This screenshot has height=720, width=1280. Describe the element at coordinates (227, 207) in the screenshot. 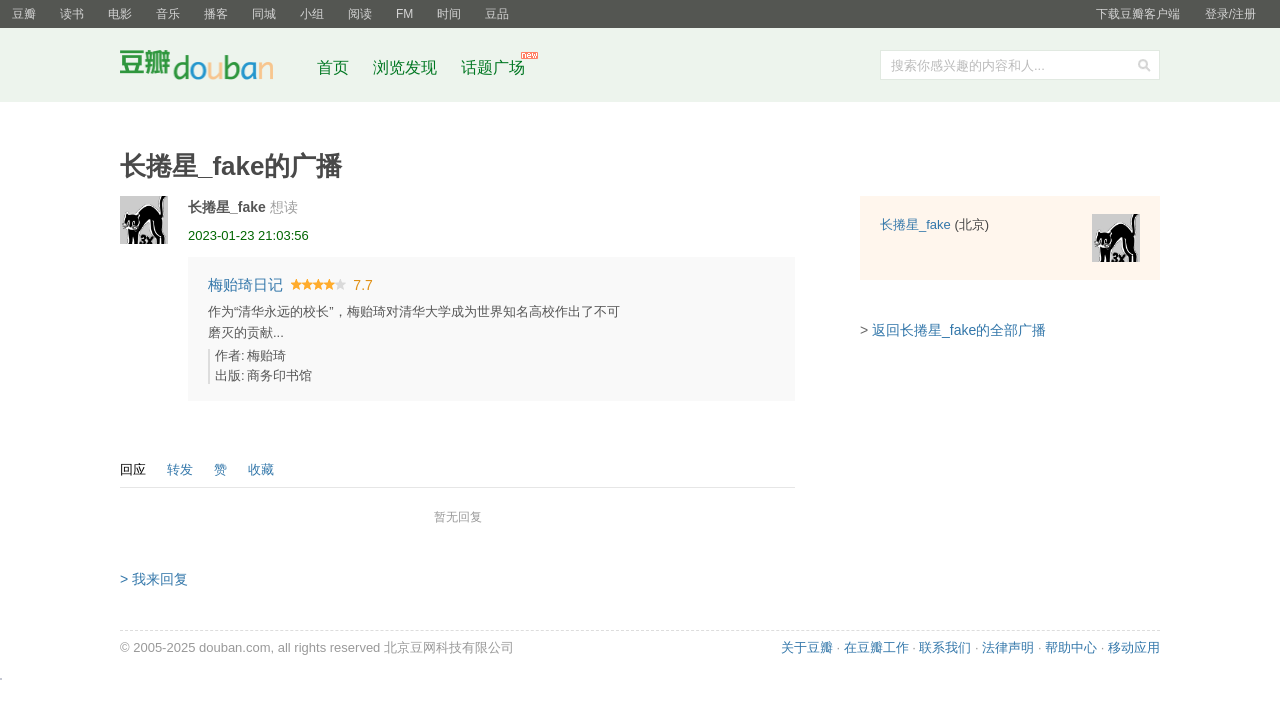

I see `长捲星_fake` at that location.